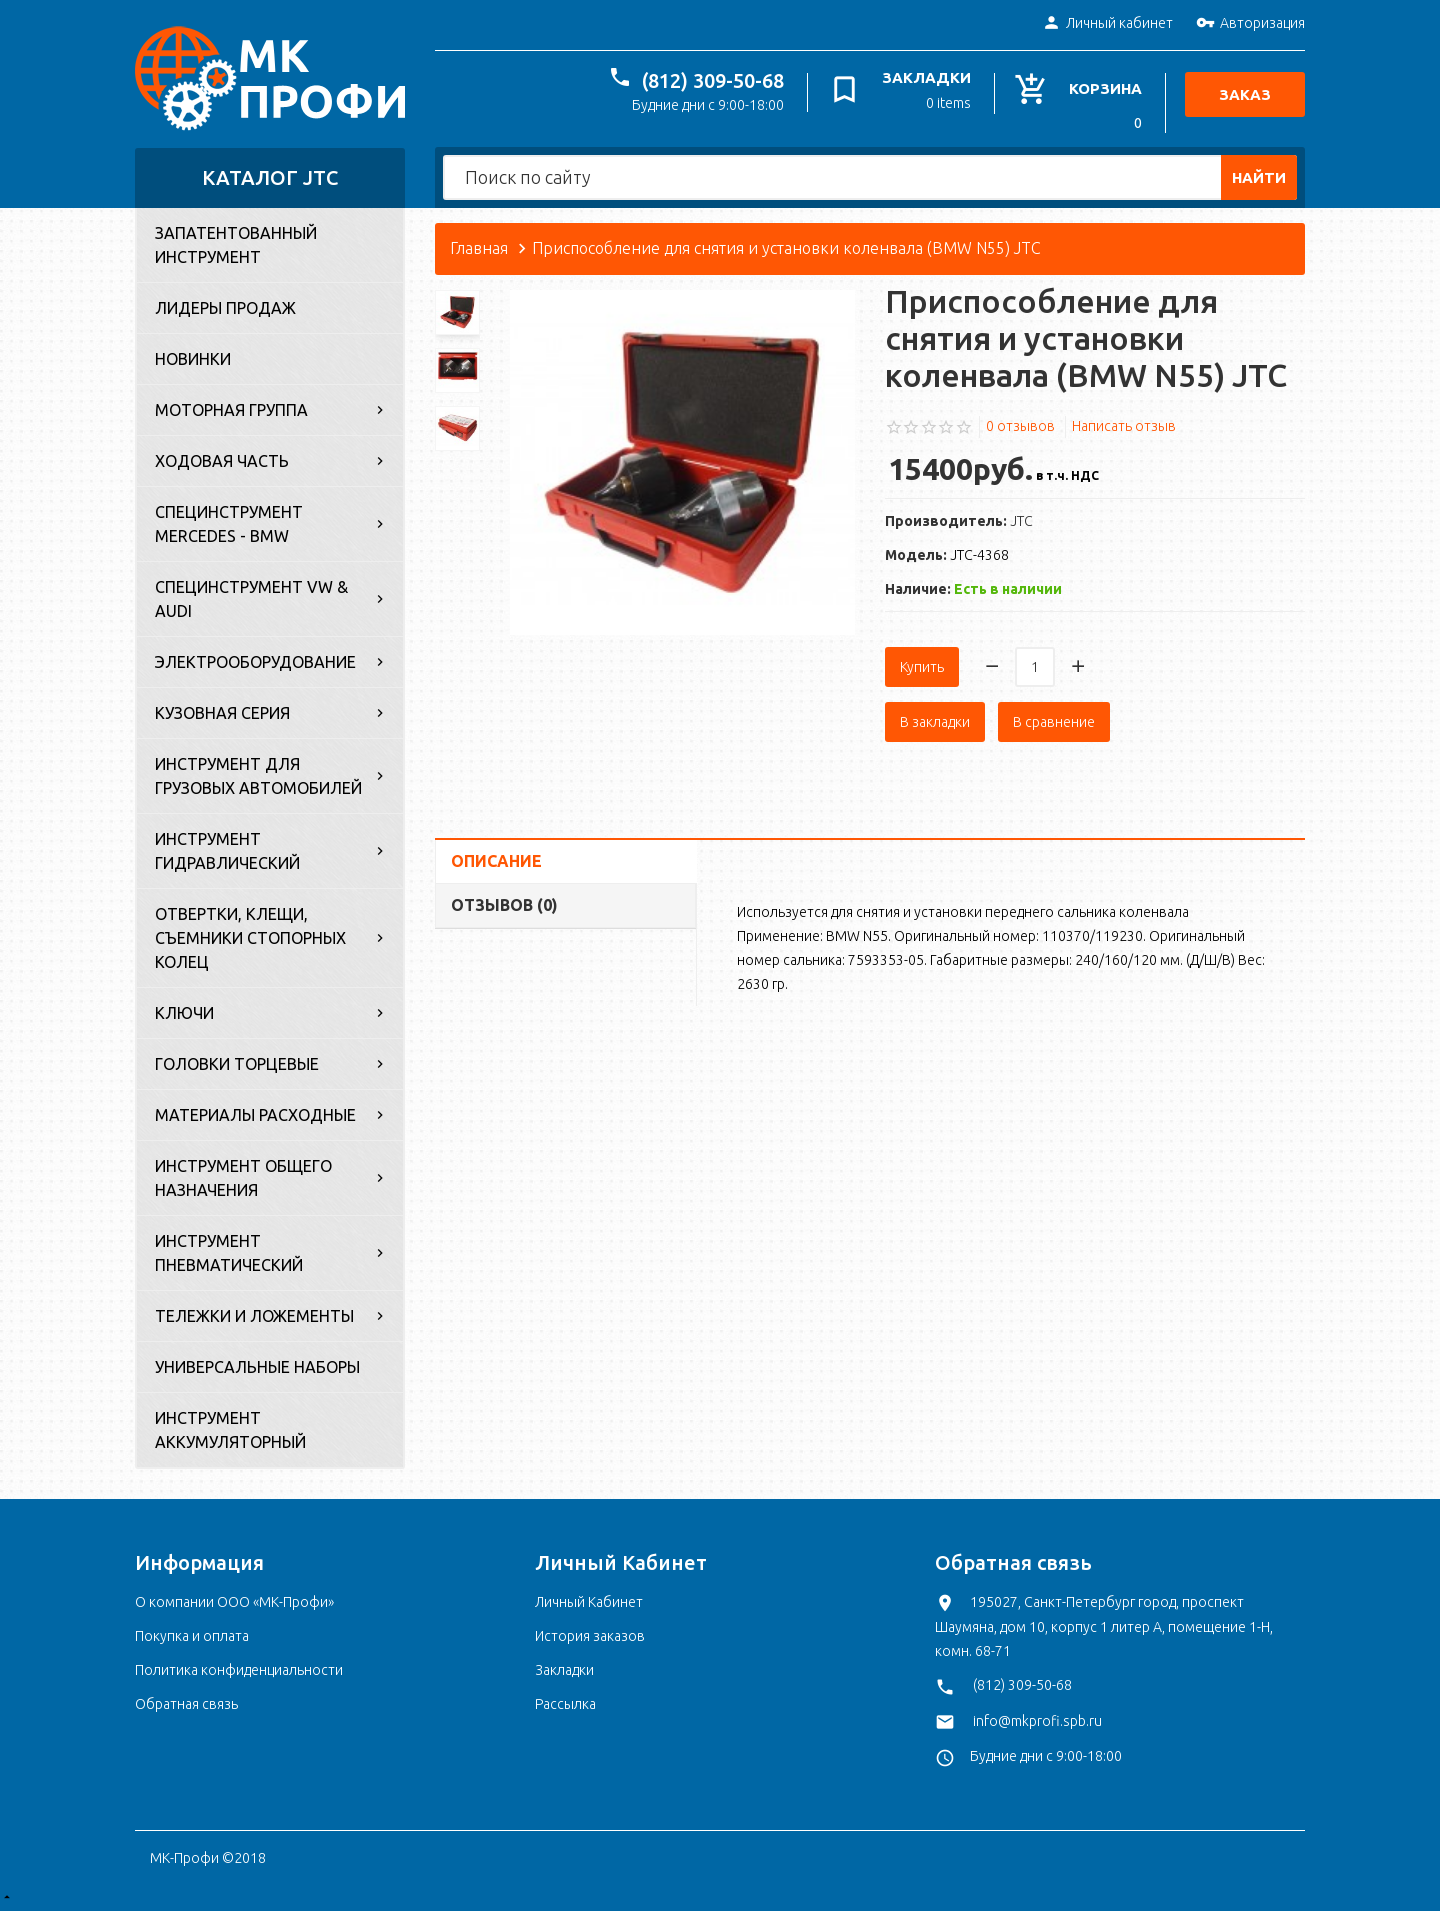  I want to click on Политика конфиденциальности, so click(239, 1670).